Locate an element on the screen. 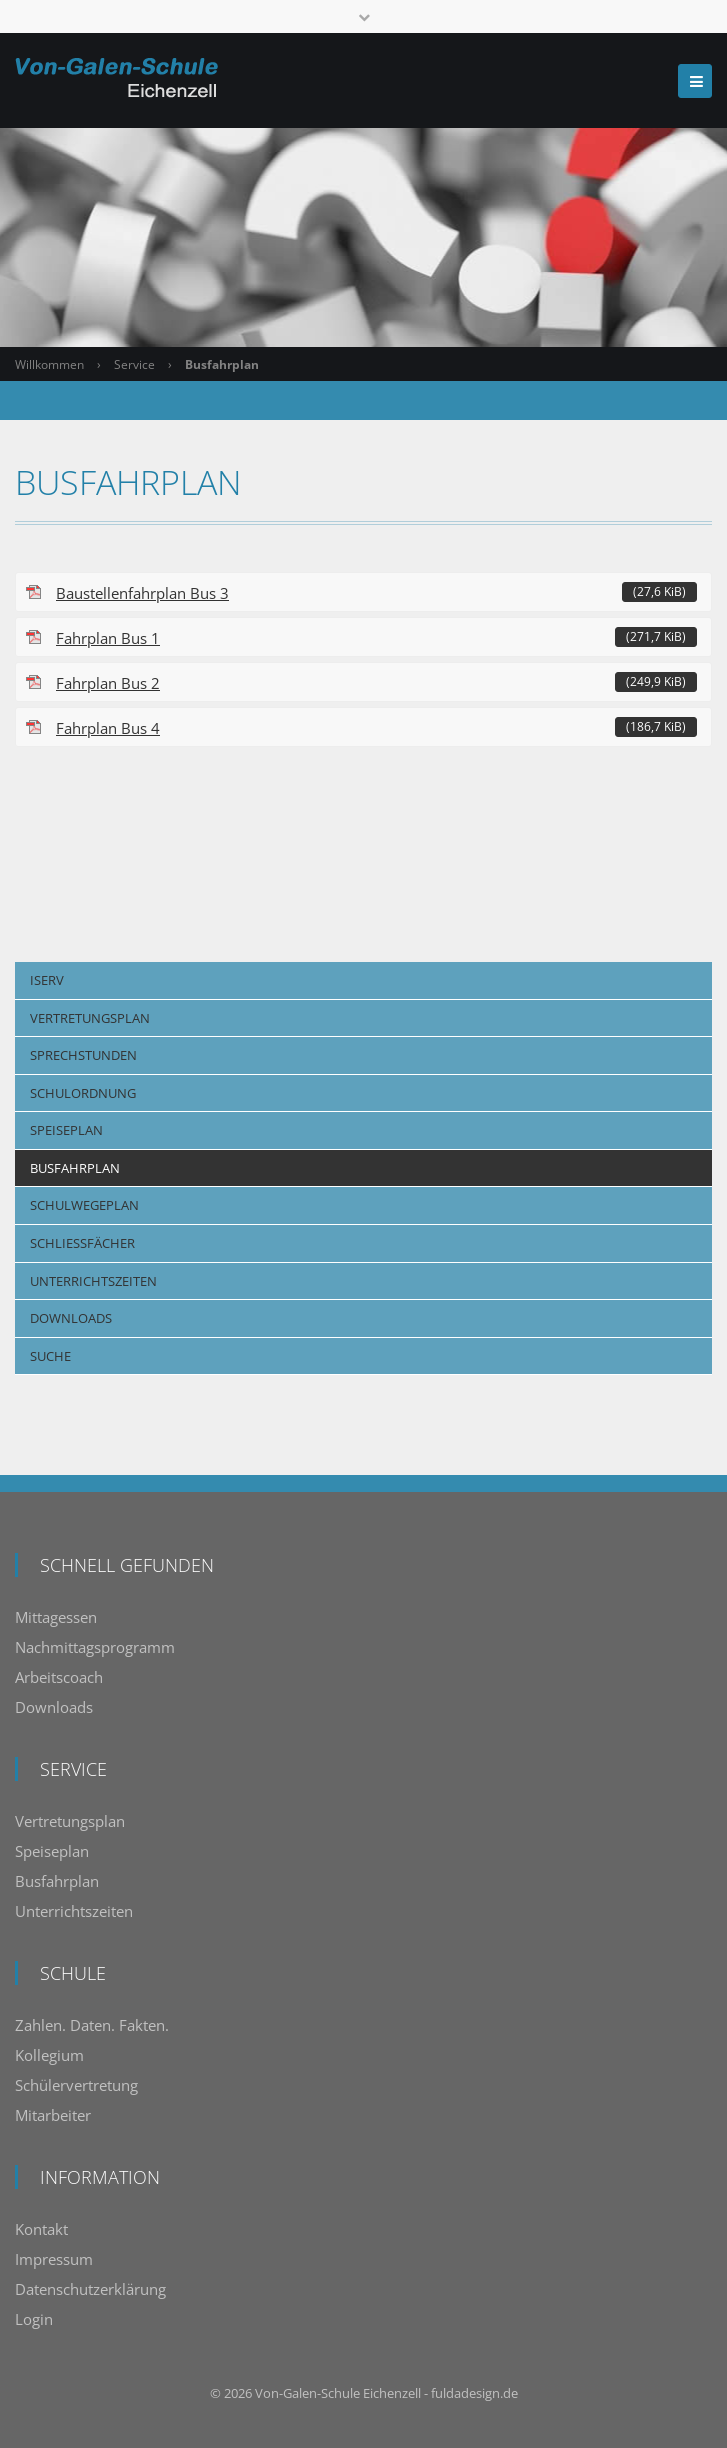  Mittagessen is located at coordinates (56, 1617).